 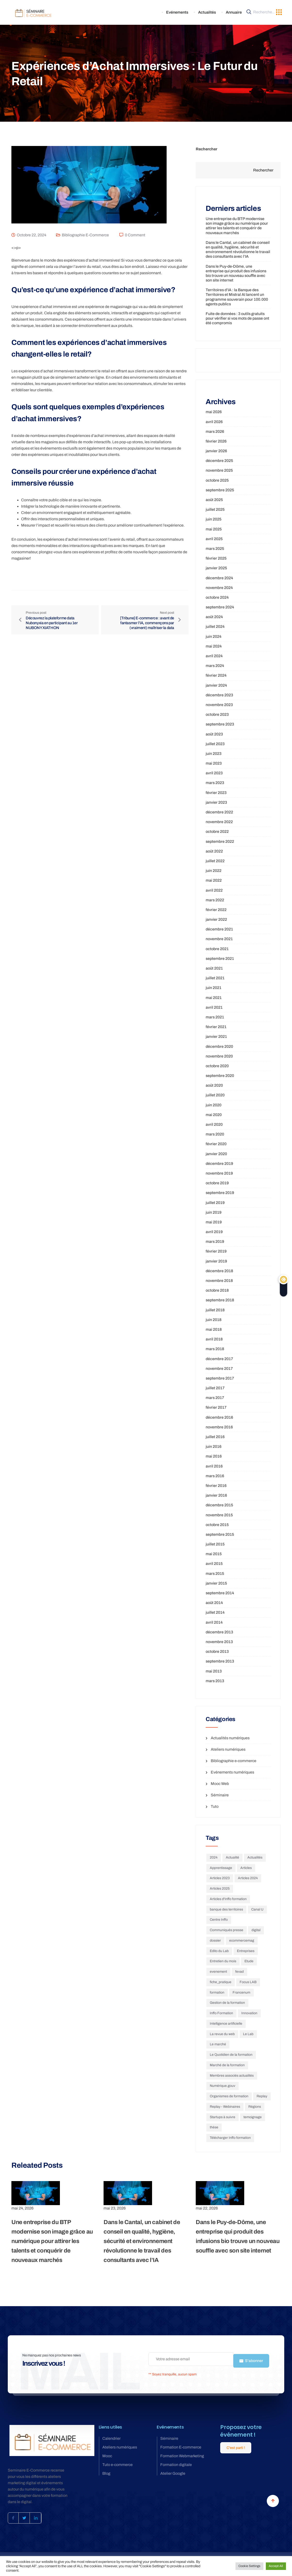 What do you see at coordinates (216, 685) in the screenshot?
I see `janvier 2024` at bounding box center [216, 685].